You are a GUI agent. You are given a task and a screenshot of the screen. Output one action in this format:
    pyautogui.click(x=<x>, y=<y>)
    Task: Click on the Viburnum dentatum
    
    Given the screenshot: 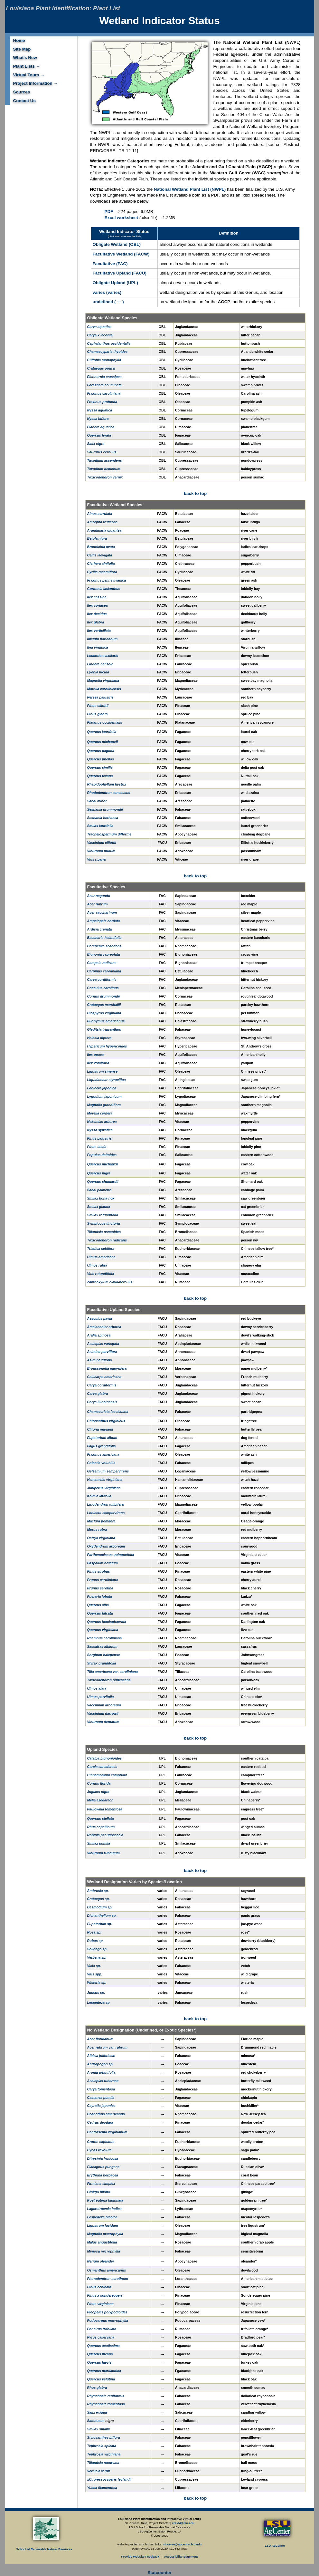 What is the action you would take?
    pyautogui.click(x=103, y=1722)
    